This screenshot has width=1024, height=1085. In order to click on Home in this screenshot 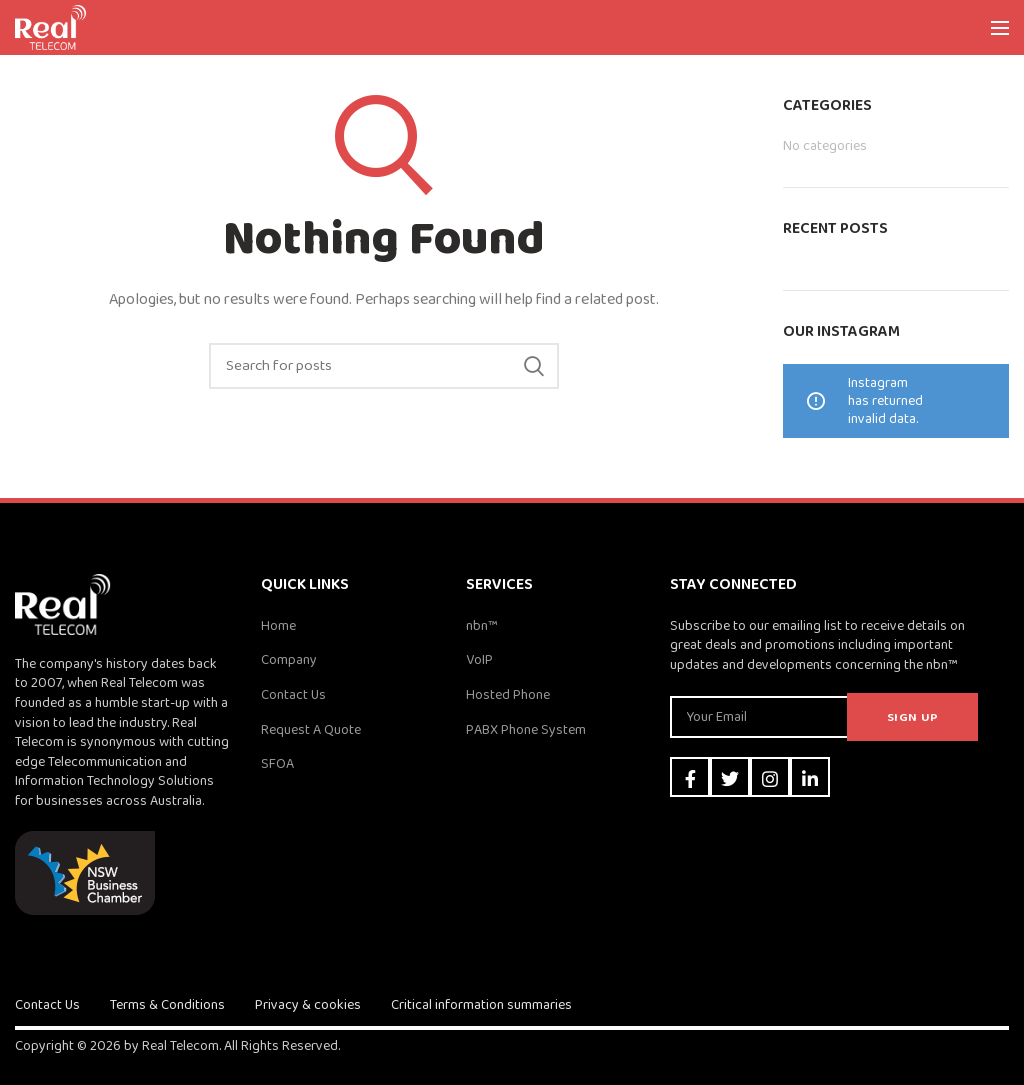, I will do `click(278, 626)`.